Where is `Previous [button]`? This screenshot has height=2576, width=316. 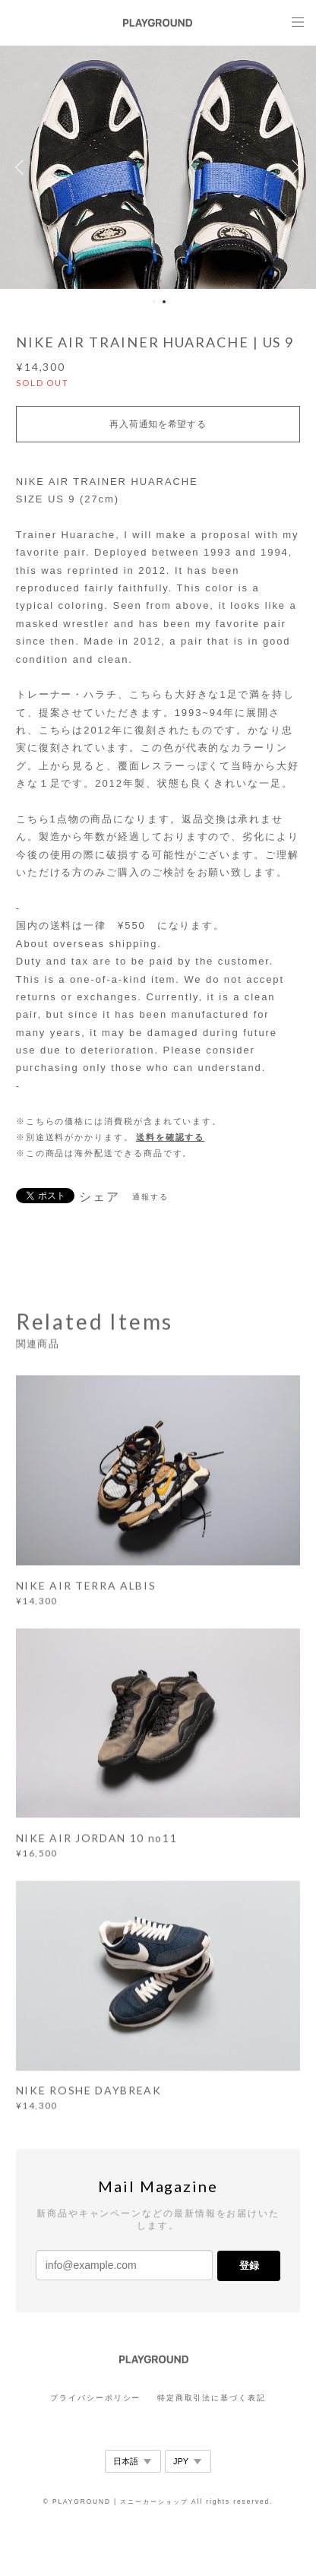 Previous [button] is located at coordinates (22, 167).